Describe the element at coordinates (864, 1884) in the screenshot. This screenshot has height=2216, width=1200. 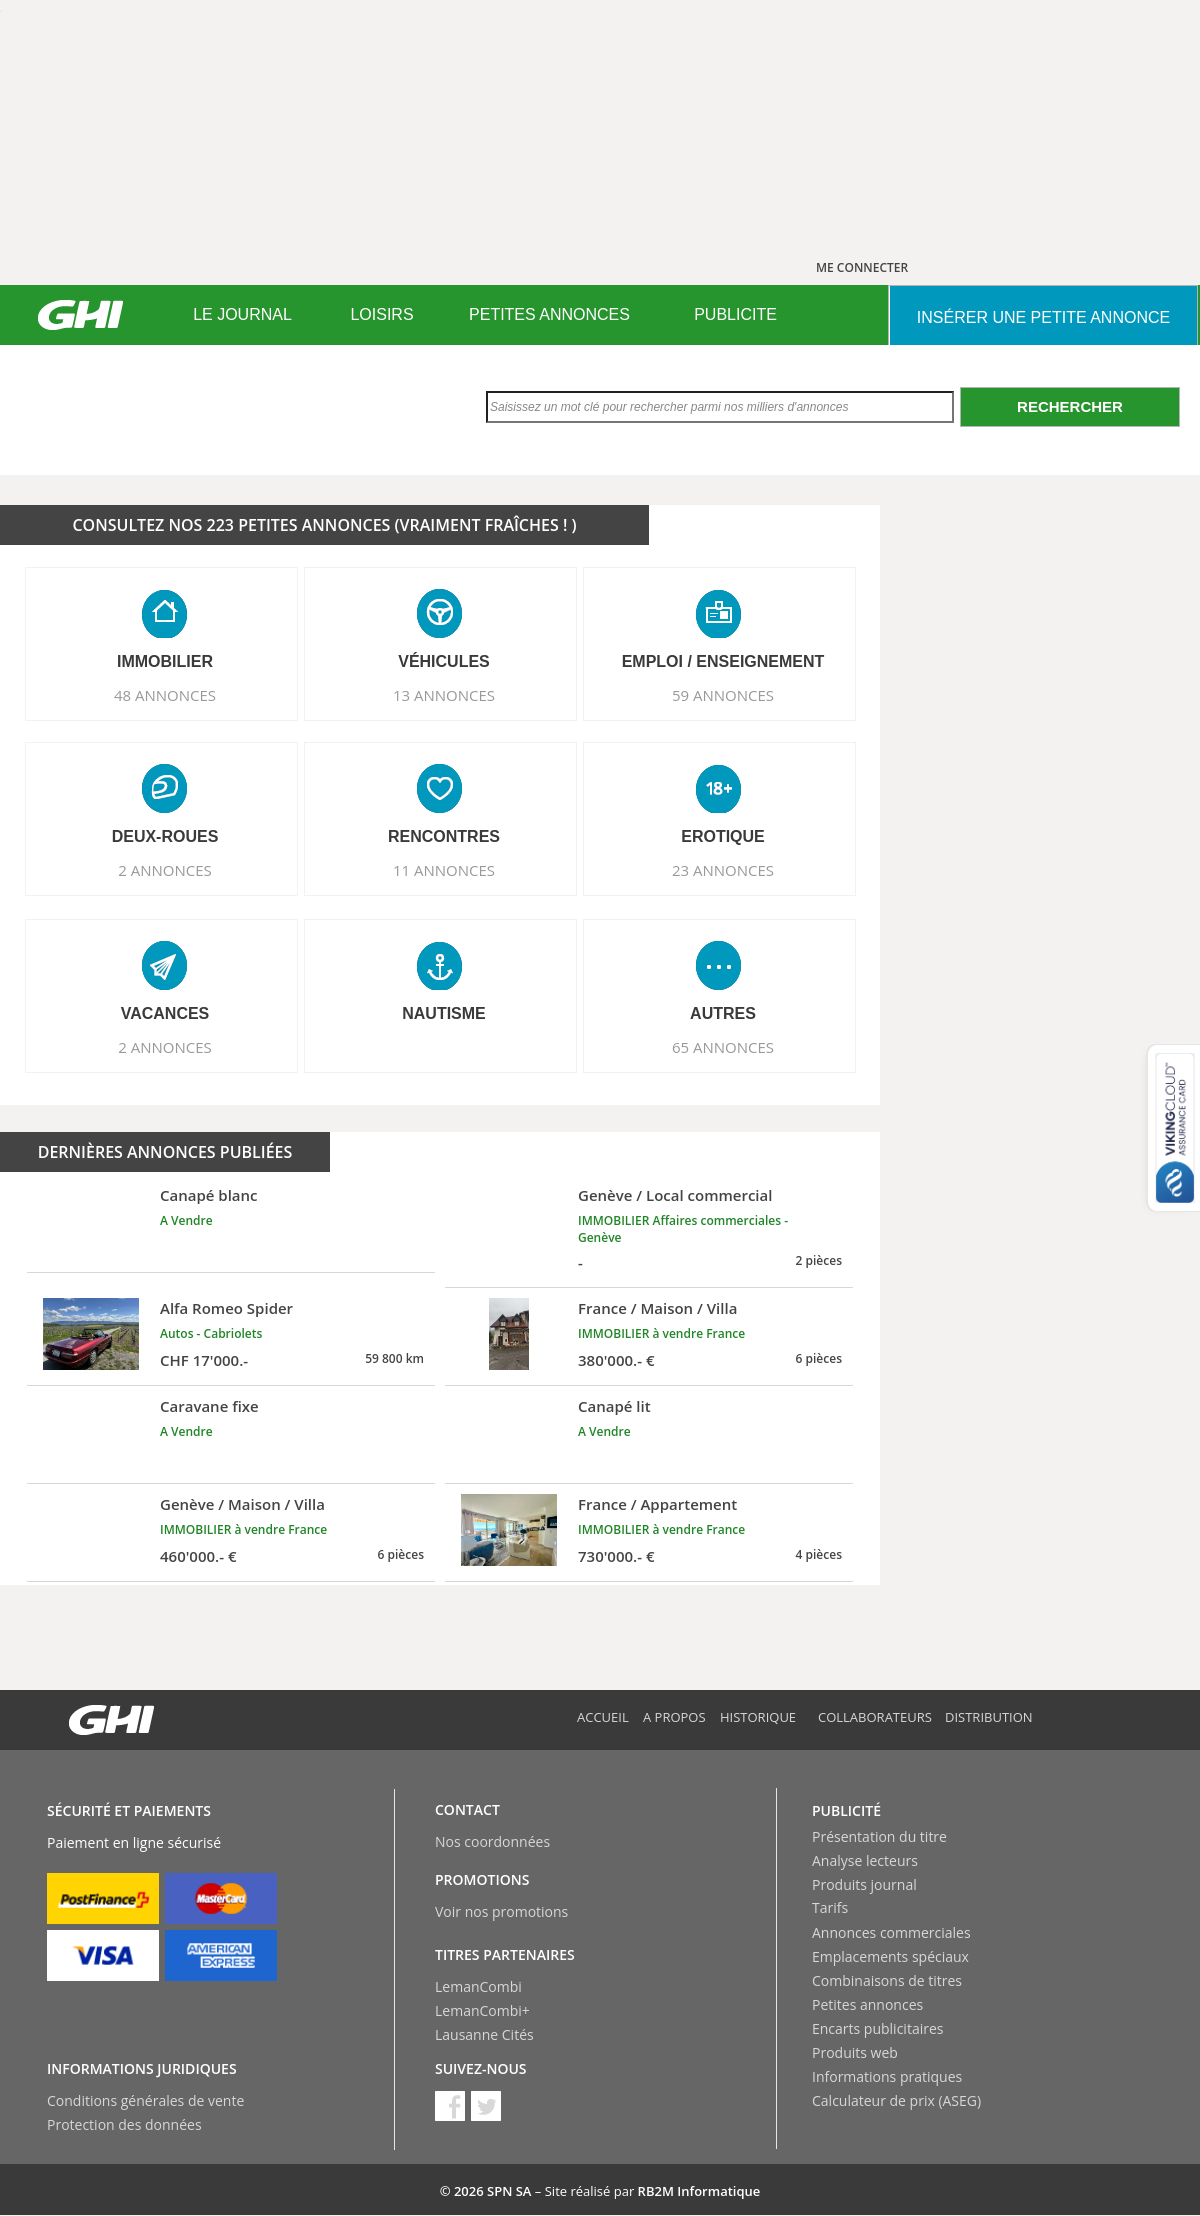
I see `Produits journal` at that location.